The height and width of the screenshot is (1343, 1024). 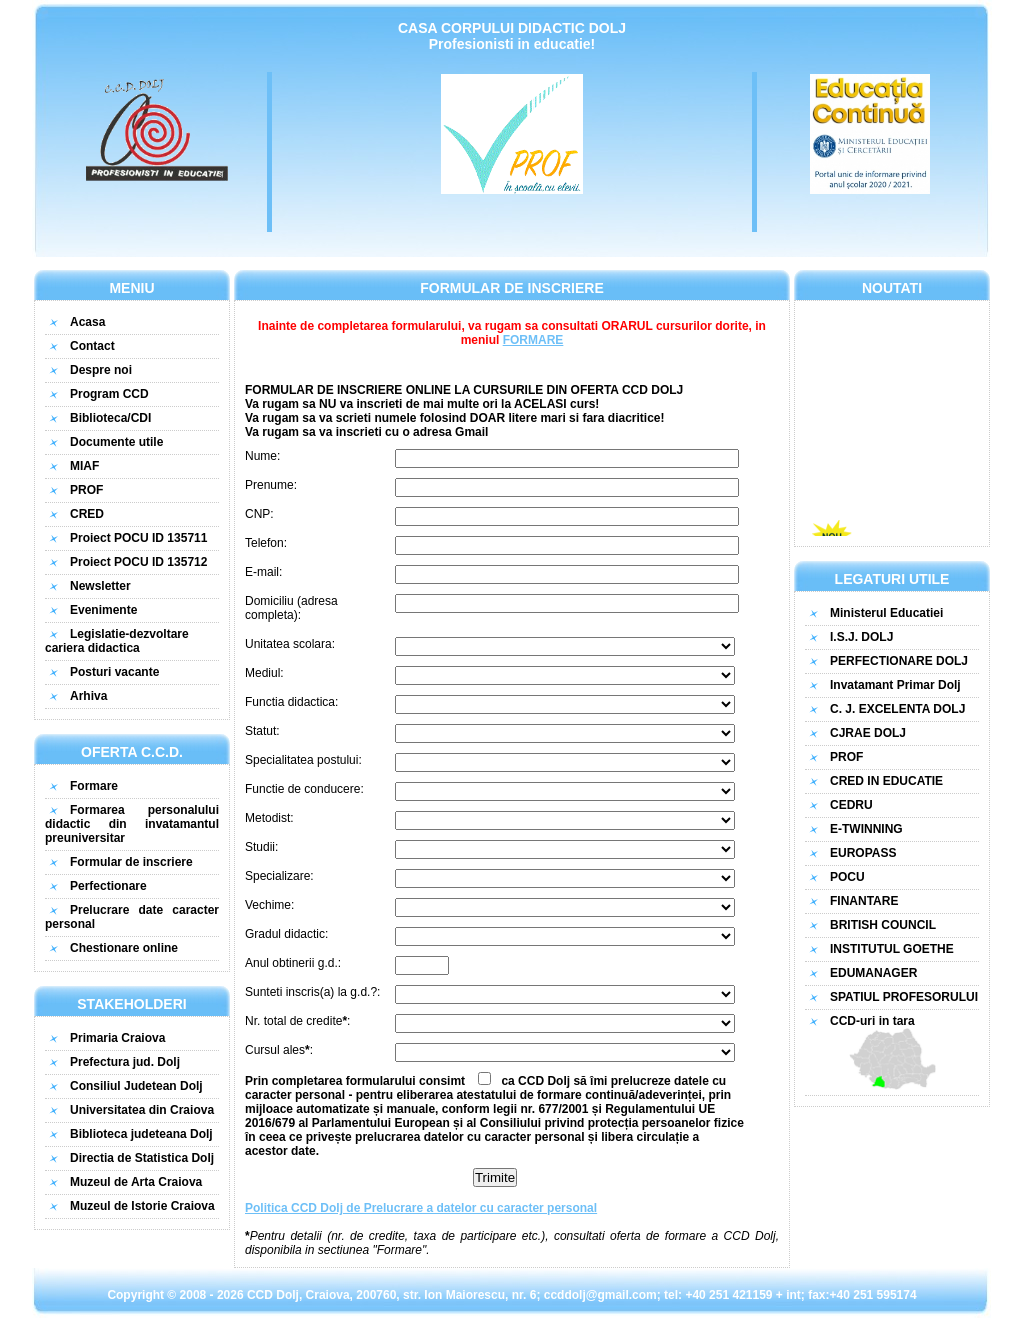 I want to click on Documente utile, so click(x=116, y=442).